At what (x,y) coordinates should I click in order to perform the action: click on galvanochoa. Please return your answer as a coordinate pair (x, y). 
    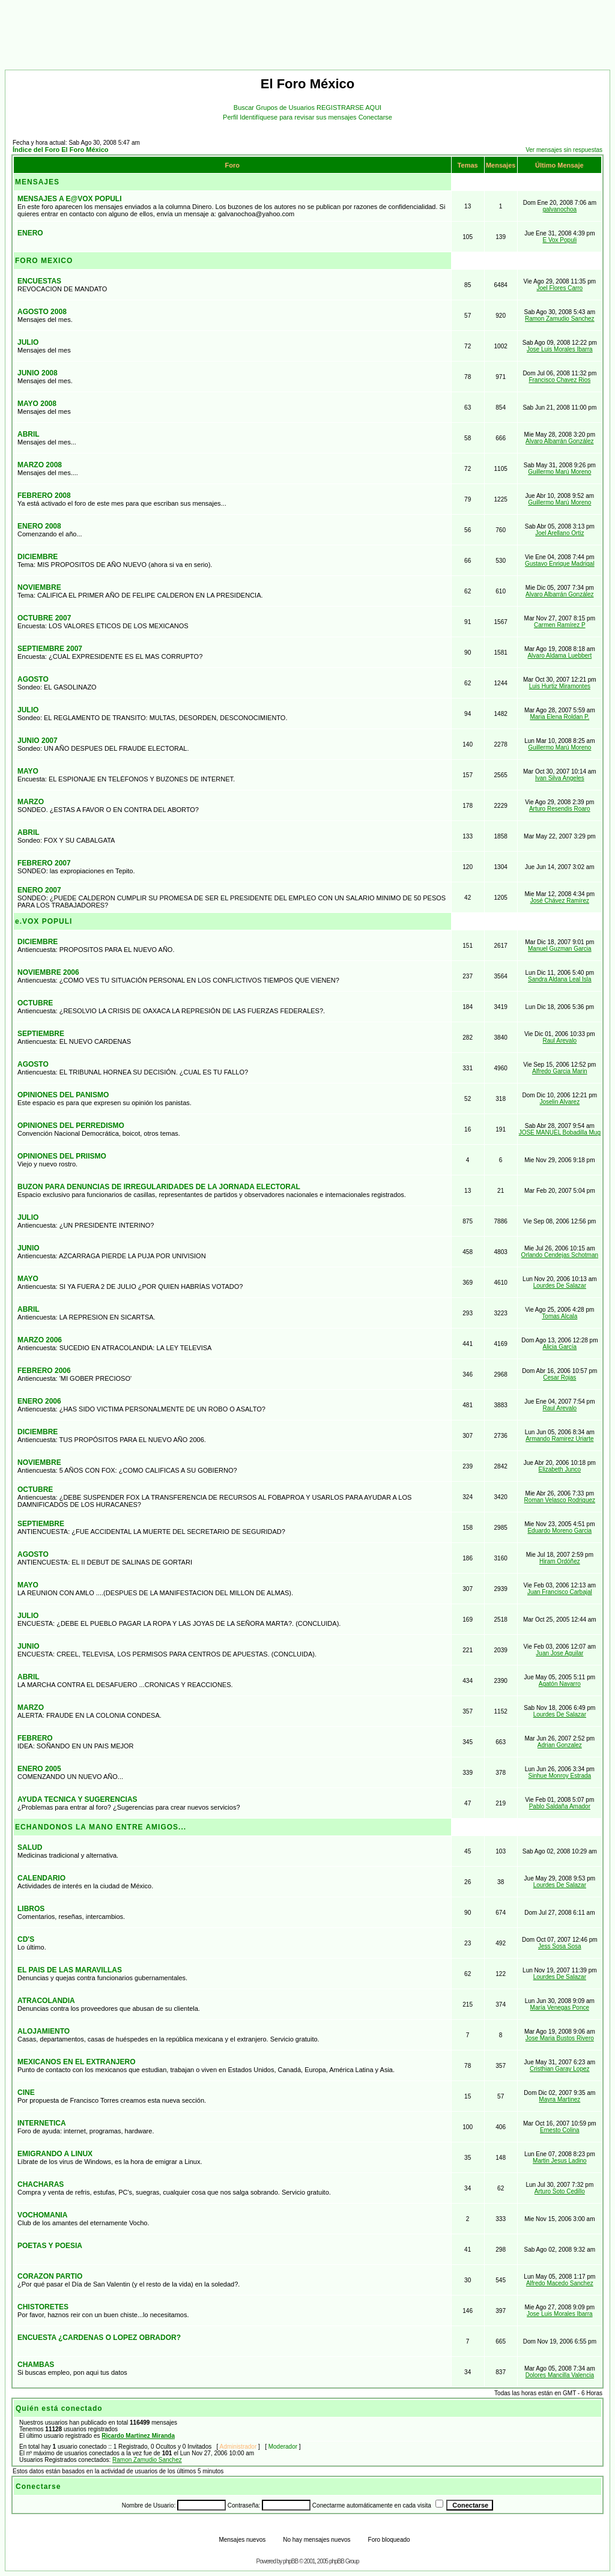
    Looking at the image, I should click on (559, 209).